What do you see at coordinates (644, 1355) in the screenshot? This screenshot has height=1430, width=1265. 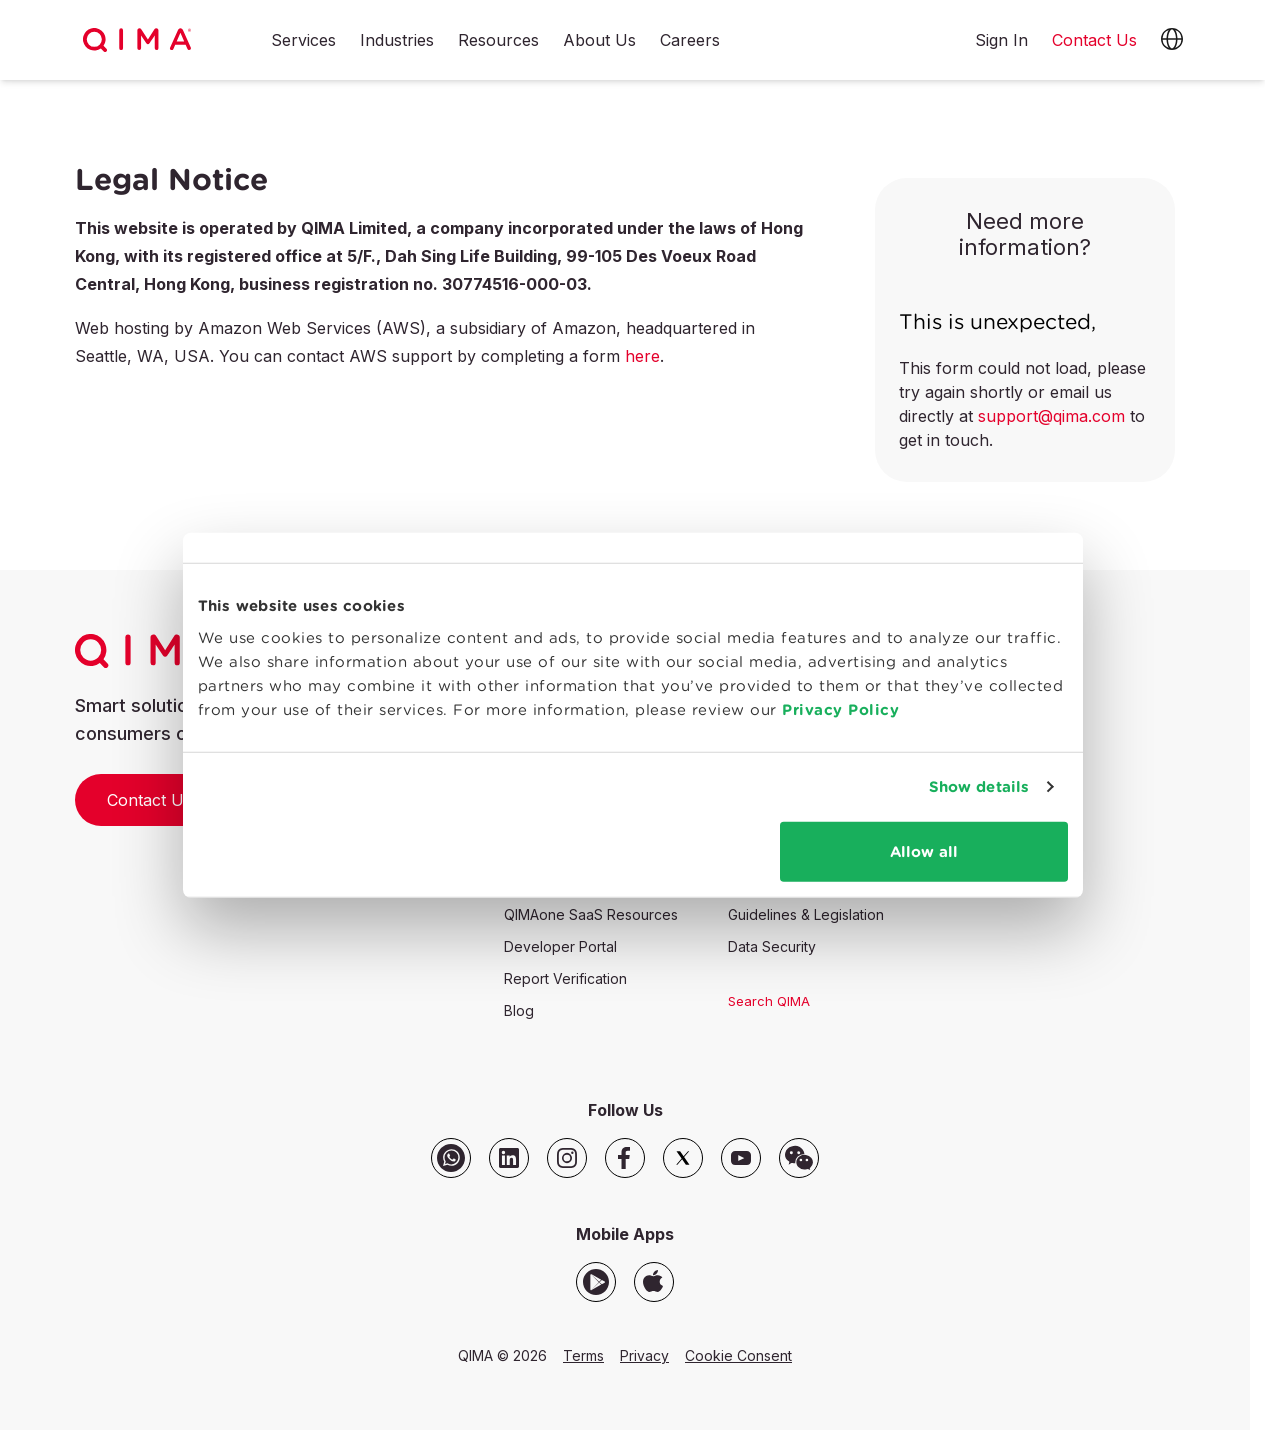 I see `Privacy` at bounding box center [644, 1355].